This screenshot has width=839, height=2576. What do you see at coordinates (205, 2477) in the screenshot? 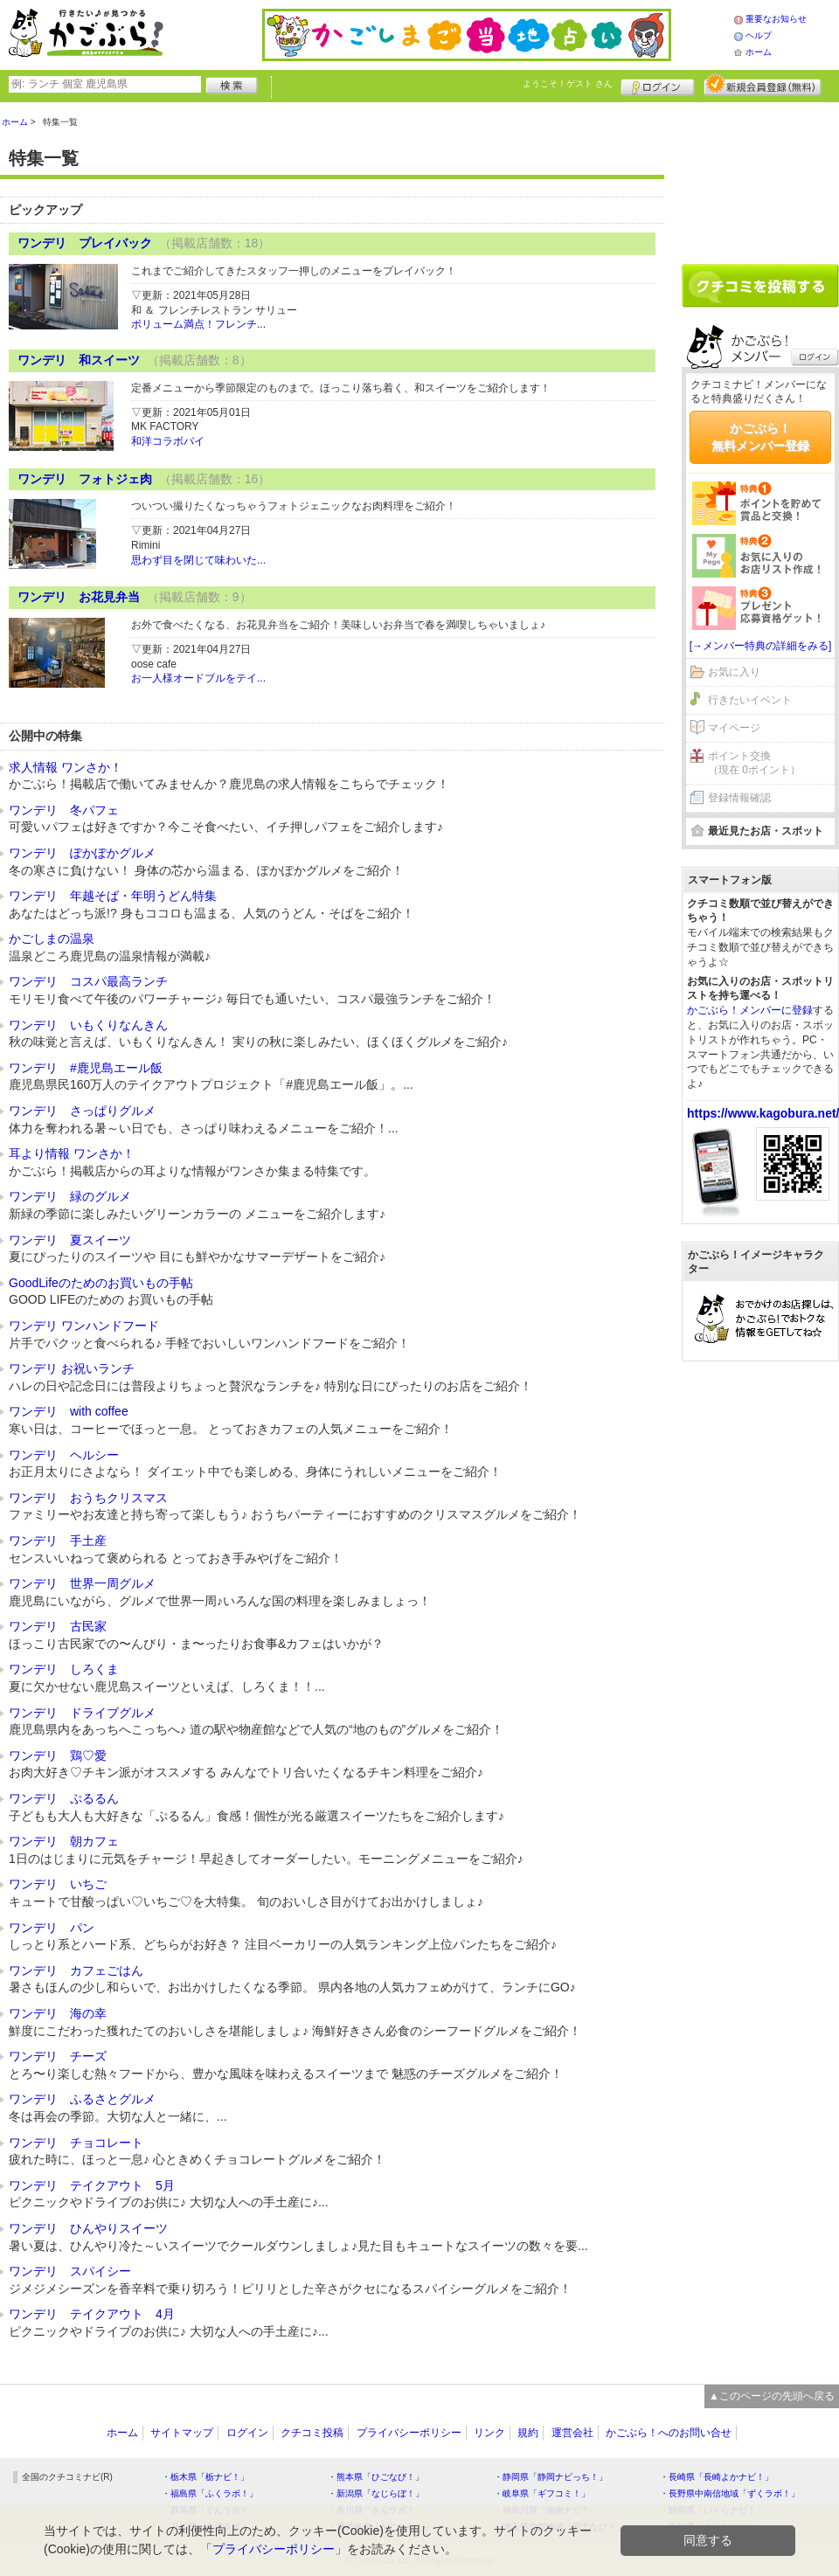
I see `・栃木県「栃ナビ！」` at bounding box center [205, 2477].